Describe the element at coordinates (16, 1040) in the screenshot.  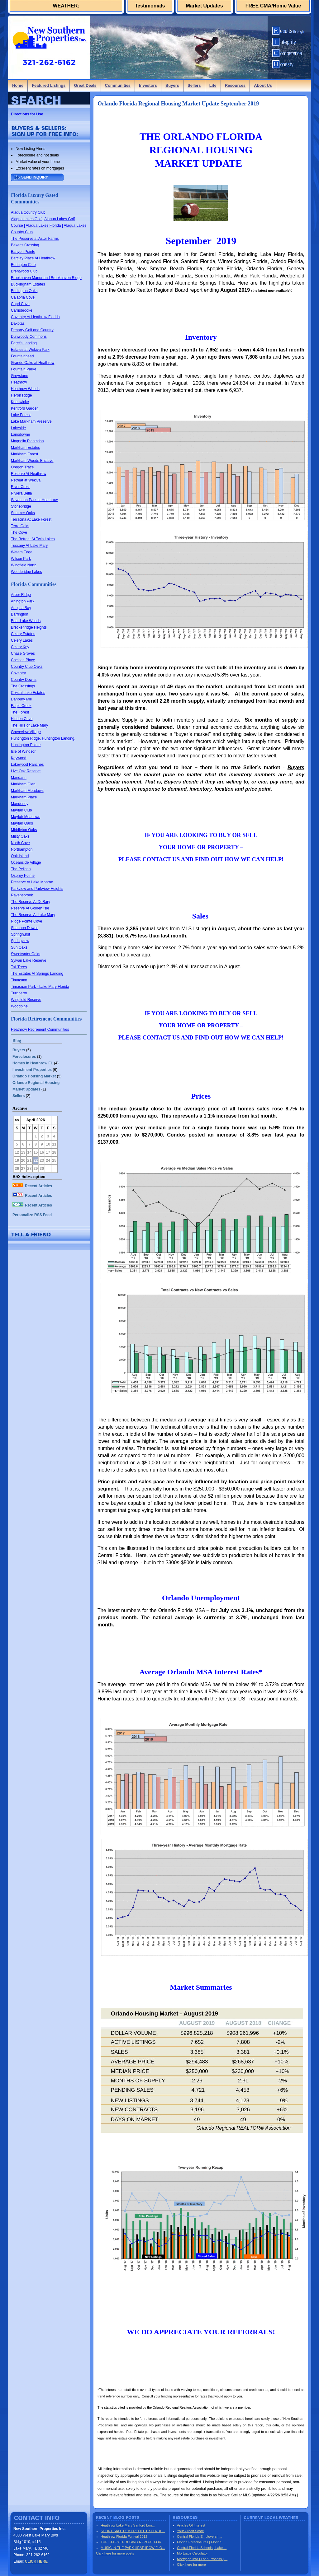
I see `Blog` at that location.